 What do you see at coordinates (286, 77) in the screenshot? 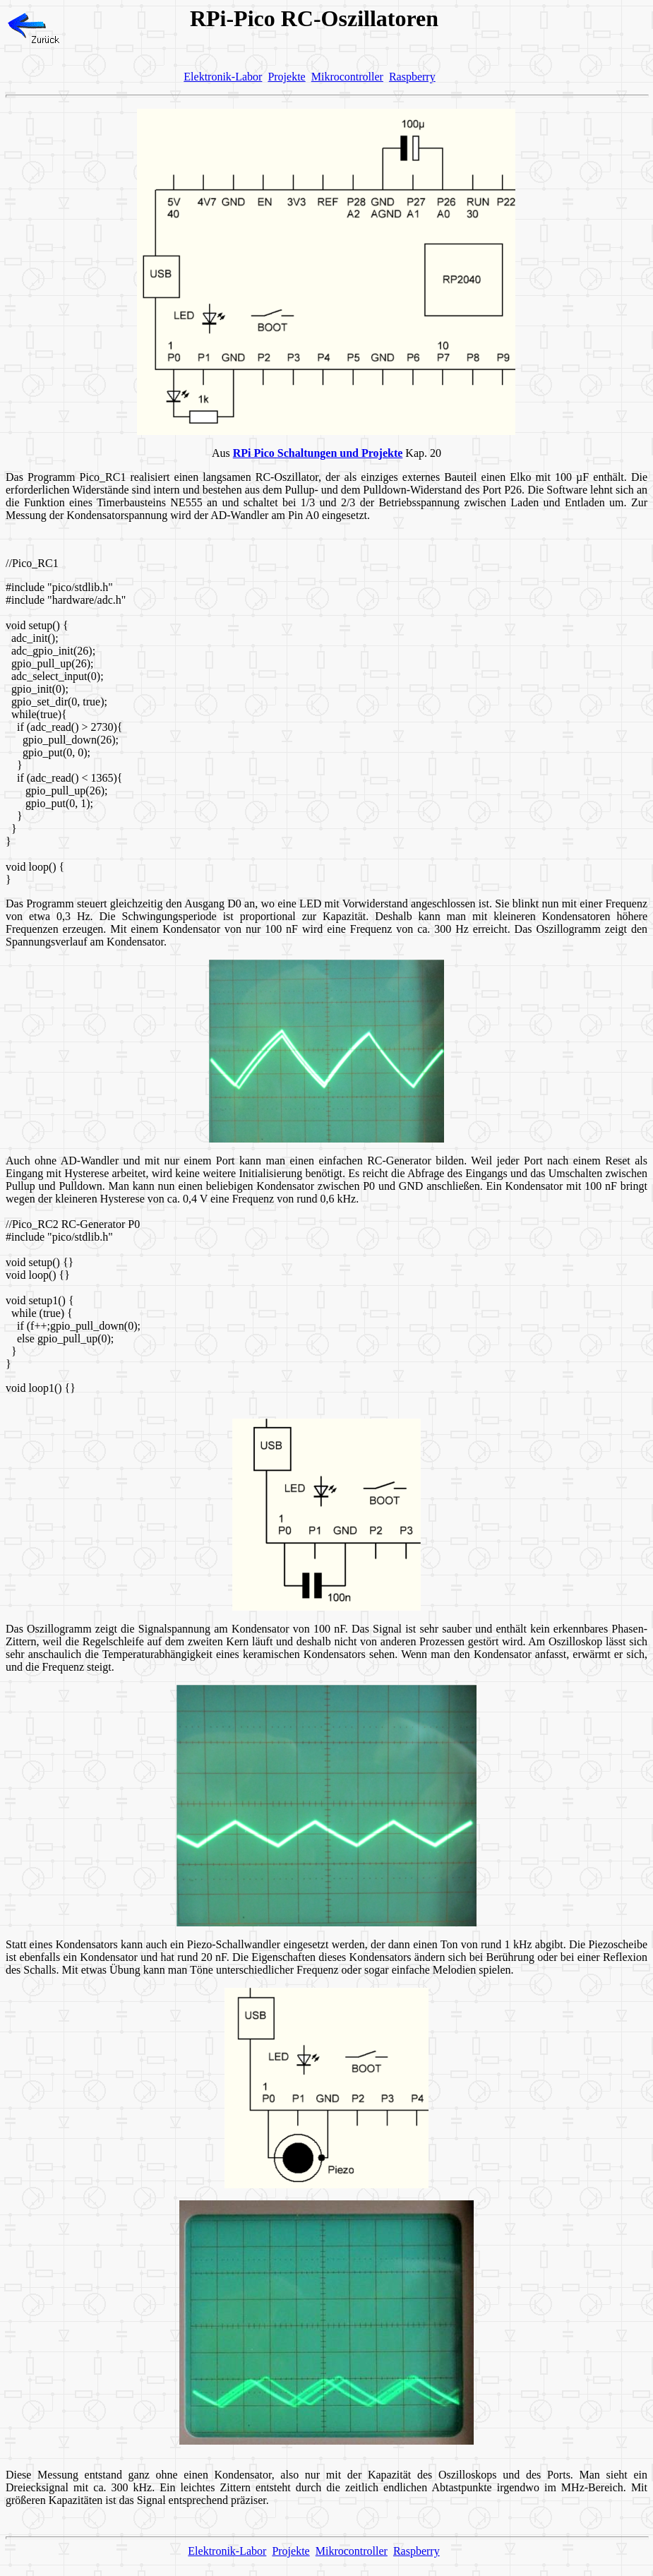
I see `Projekte` at bounding box center [286, 77].